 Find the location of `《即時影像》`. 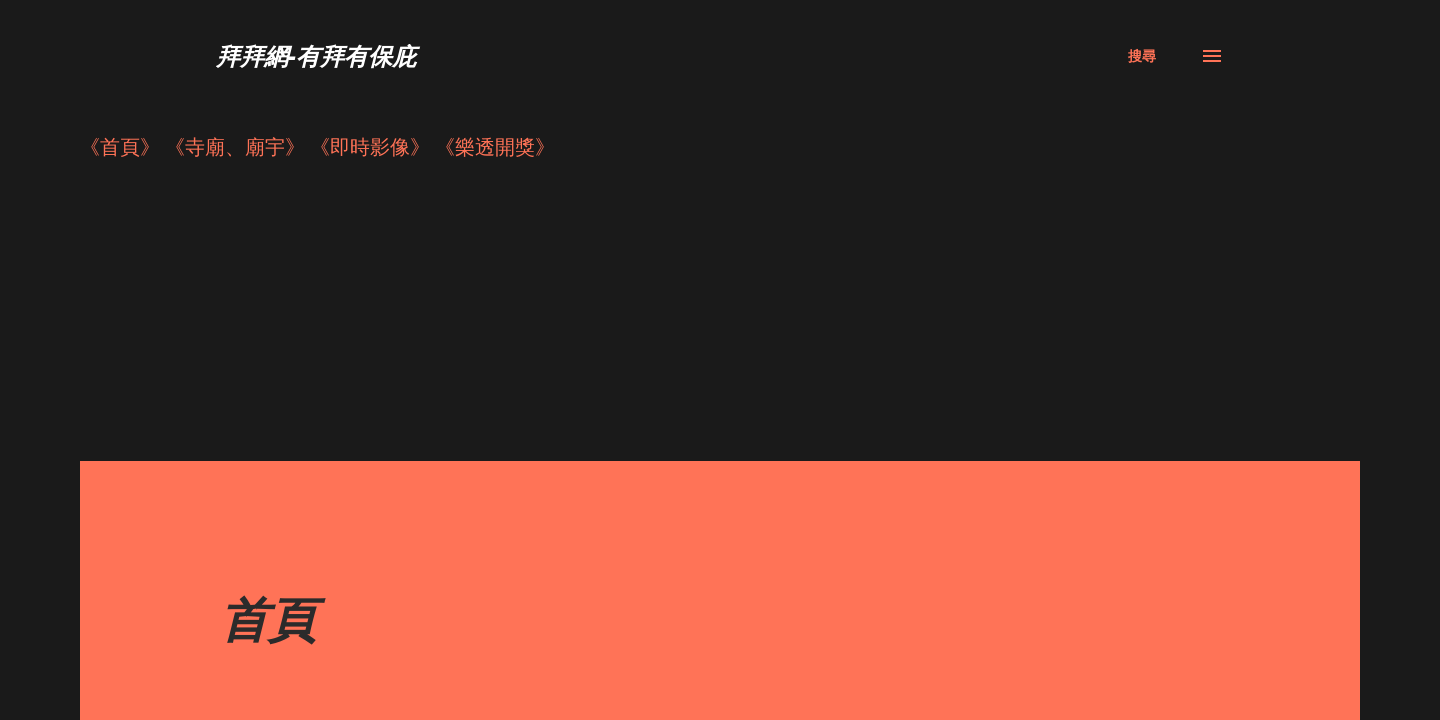

《即時影像》 is located at coordinates (370, 146).